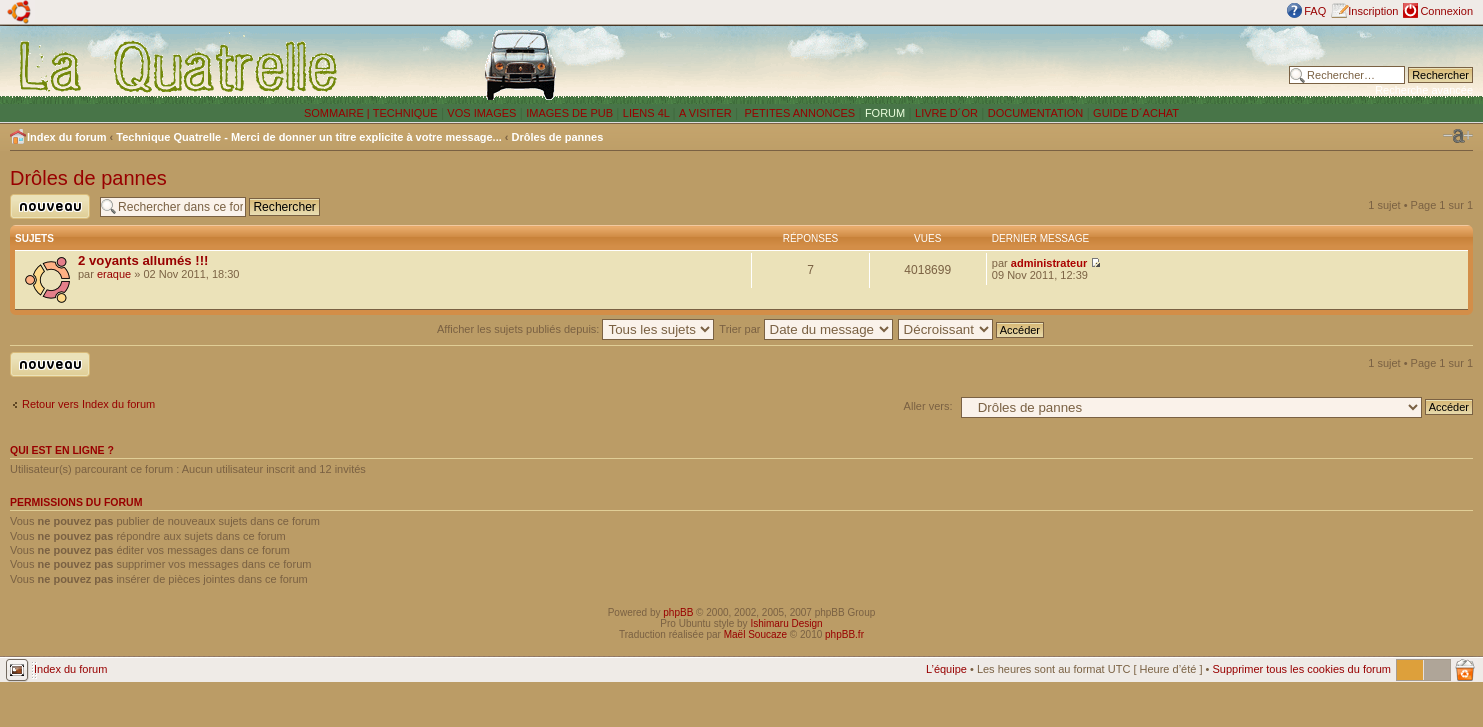  What do you see at coordinates (798, 113) in the screenshot?
I see `PETITES ANNONCES` at bounding box center [798, 113].